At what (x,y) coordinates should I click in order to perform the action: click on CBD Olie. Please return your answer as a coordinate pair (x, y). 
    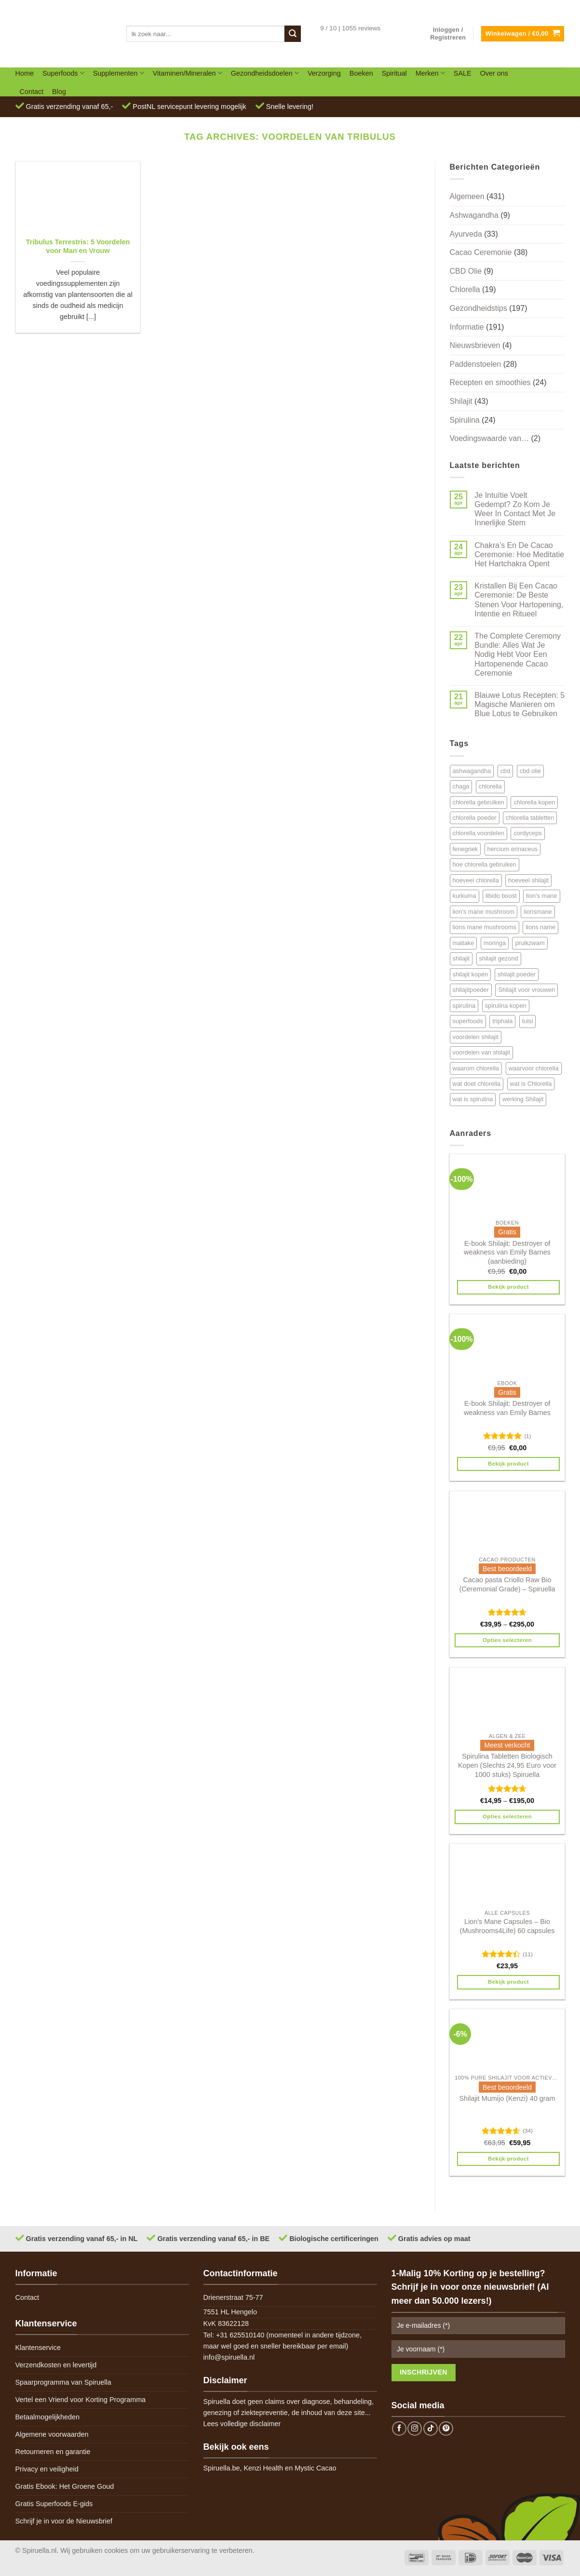
    Looking at the image, I should click on (466, 271).